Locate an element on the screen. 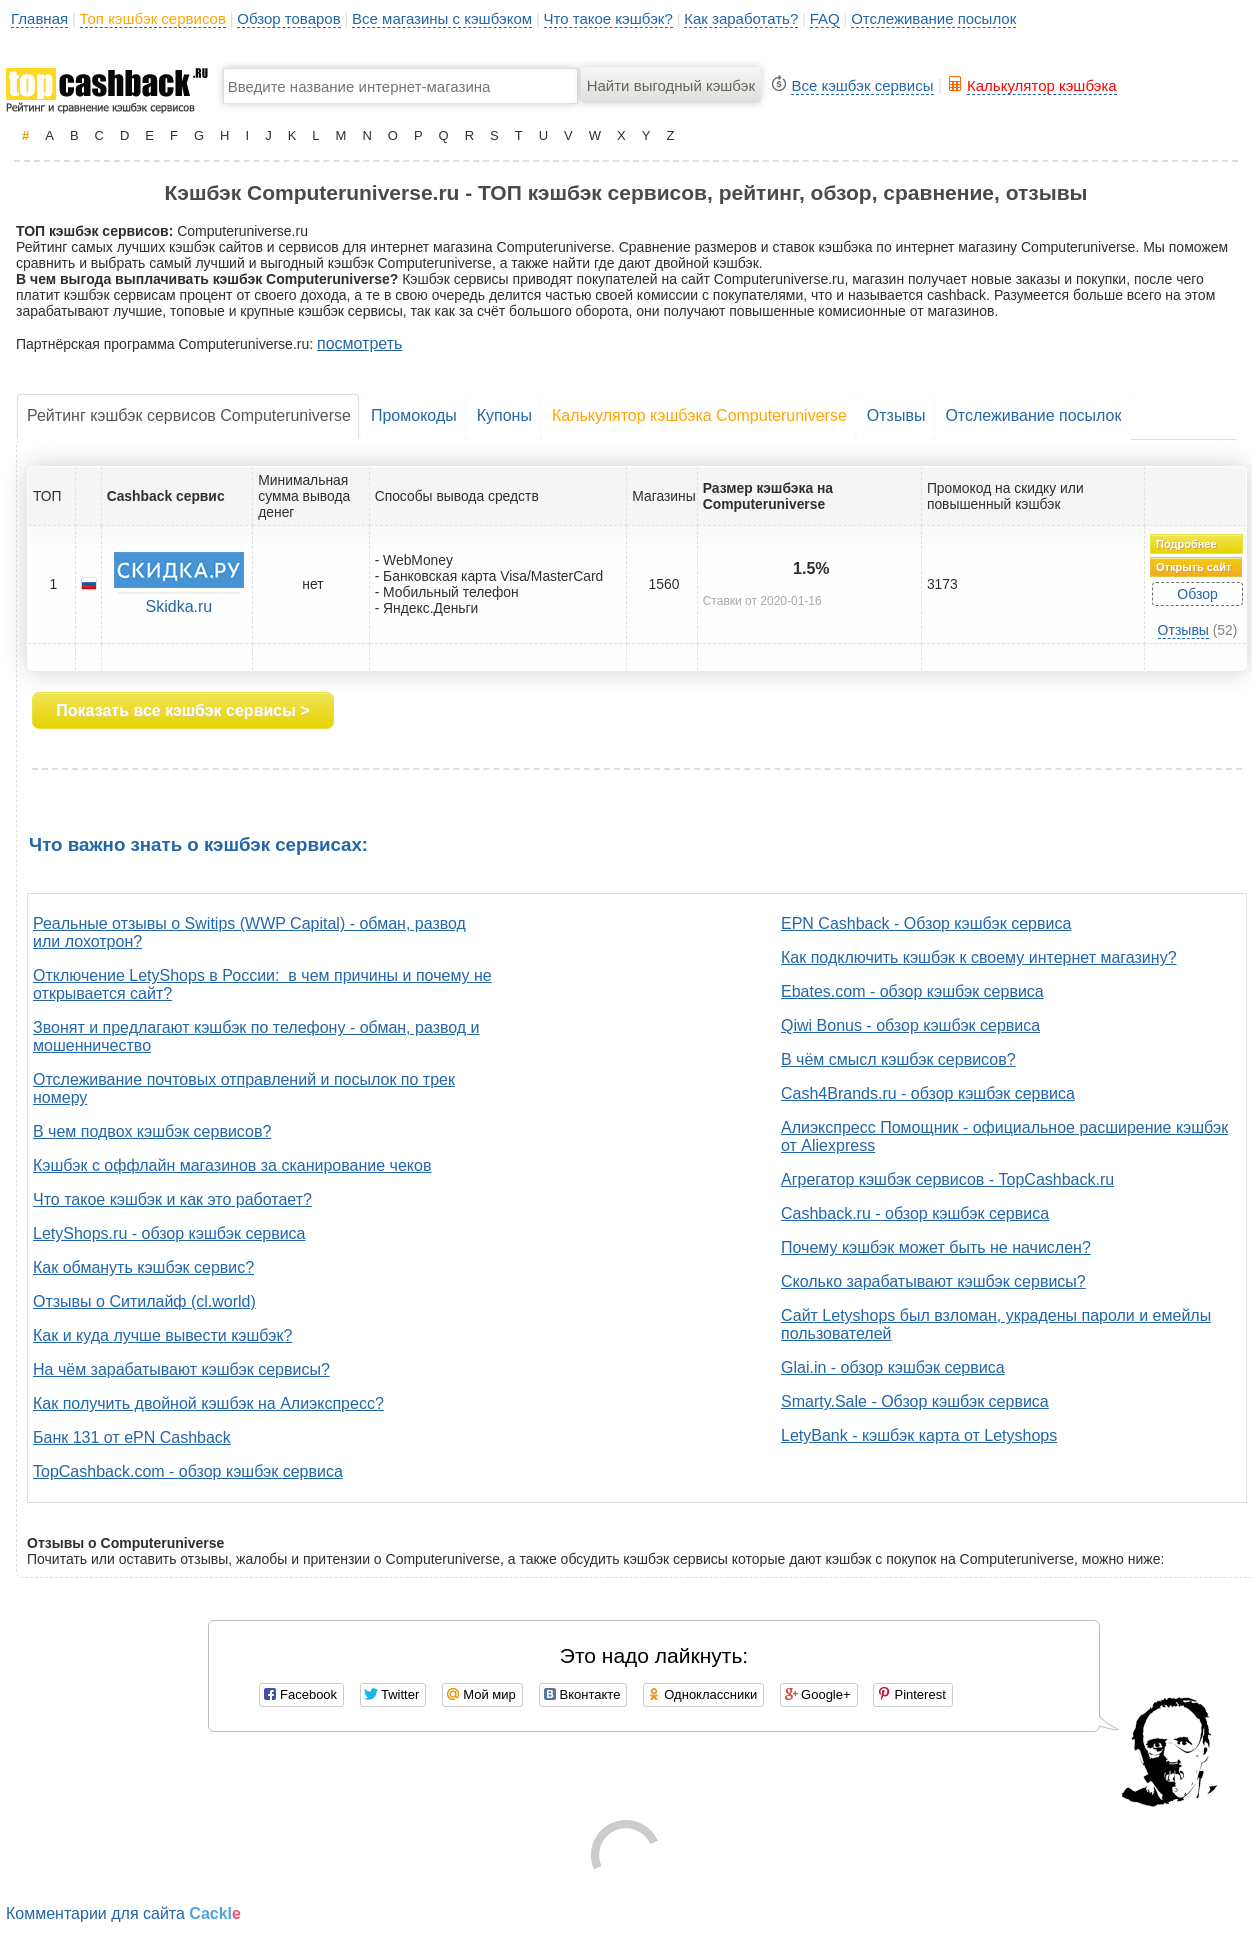  Открыть сайт is located at coordinates (1193, 567).